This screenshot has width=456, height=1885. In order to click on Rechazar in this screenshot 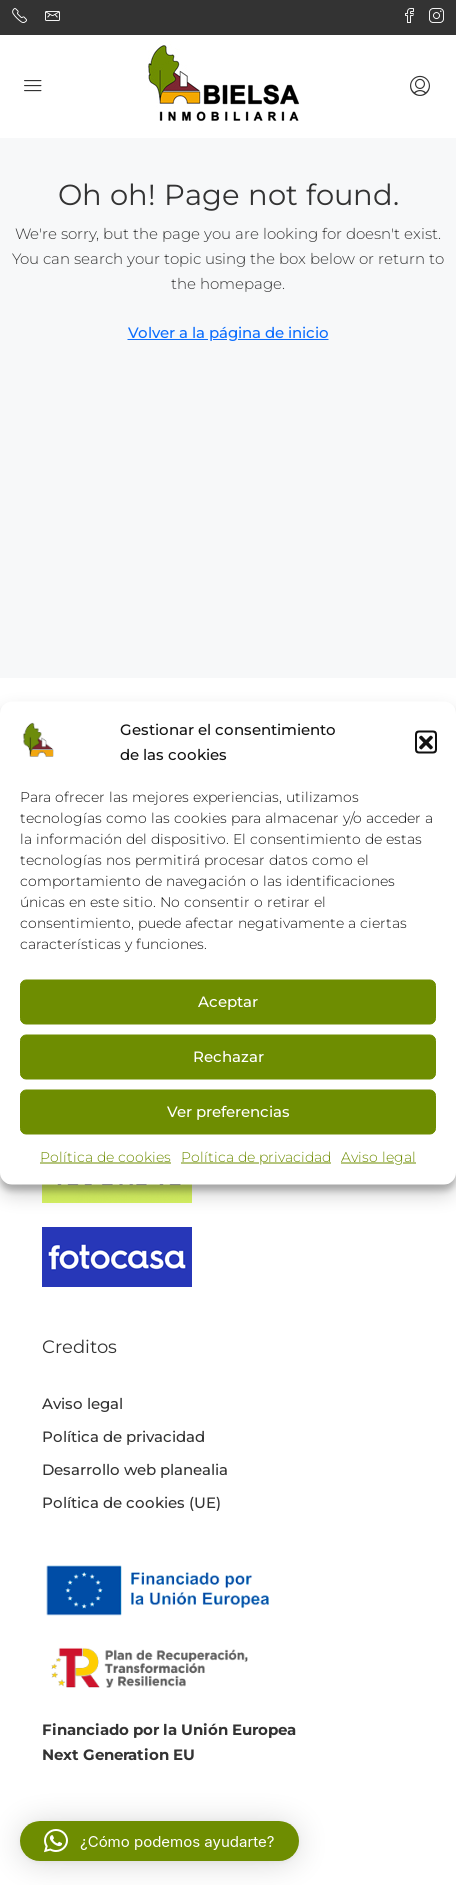, I will do `click(228, 1056)`.